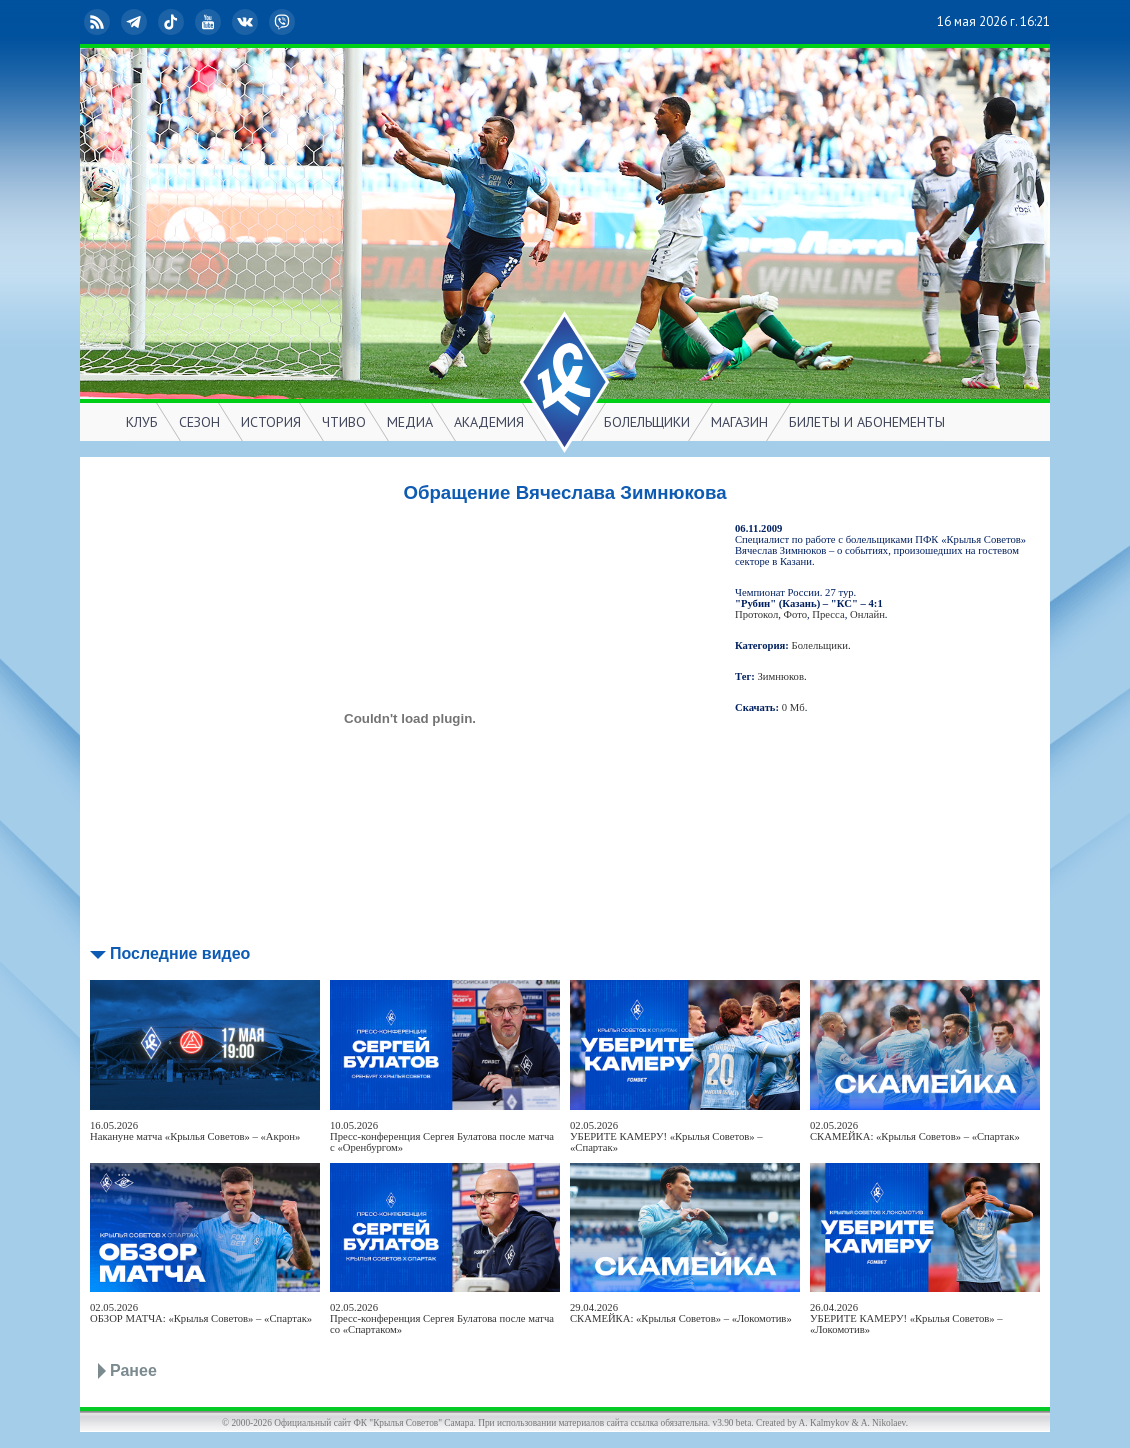  What do you see at coordinates (180, 953) in the screenshot?
I see `Последние видео` at bounding box center [180, 953].